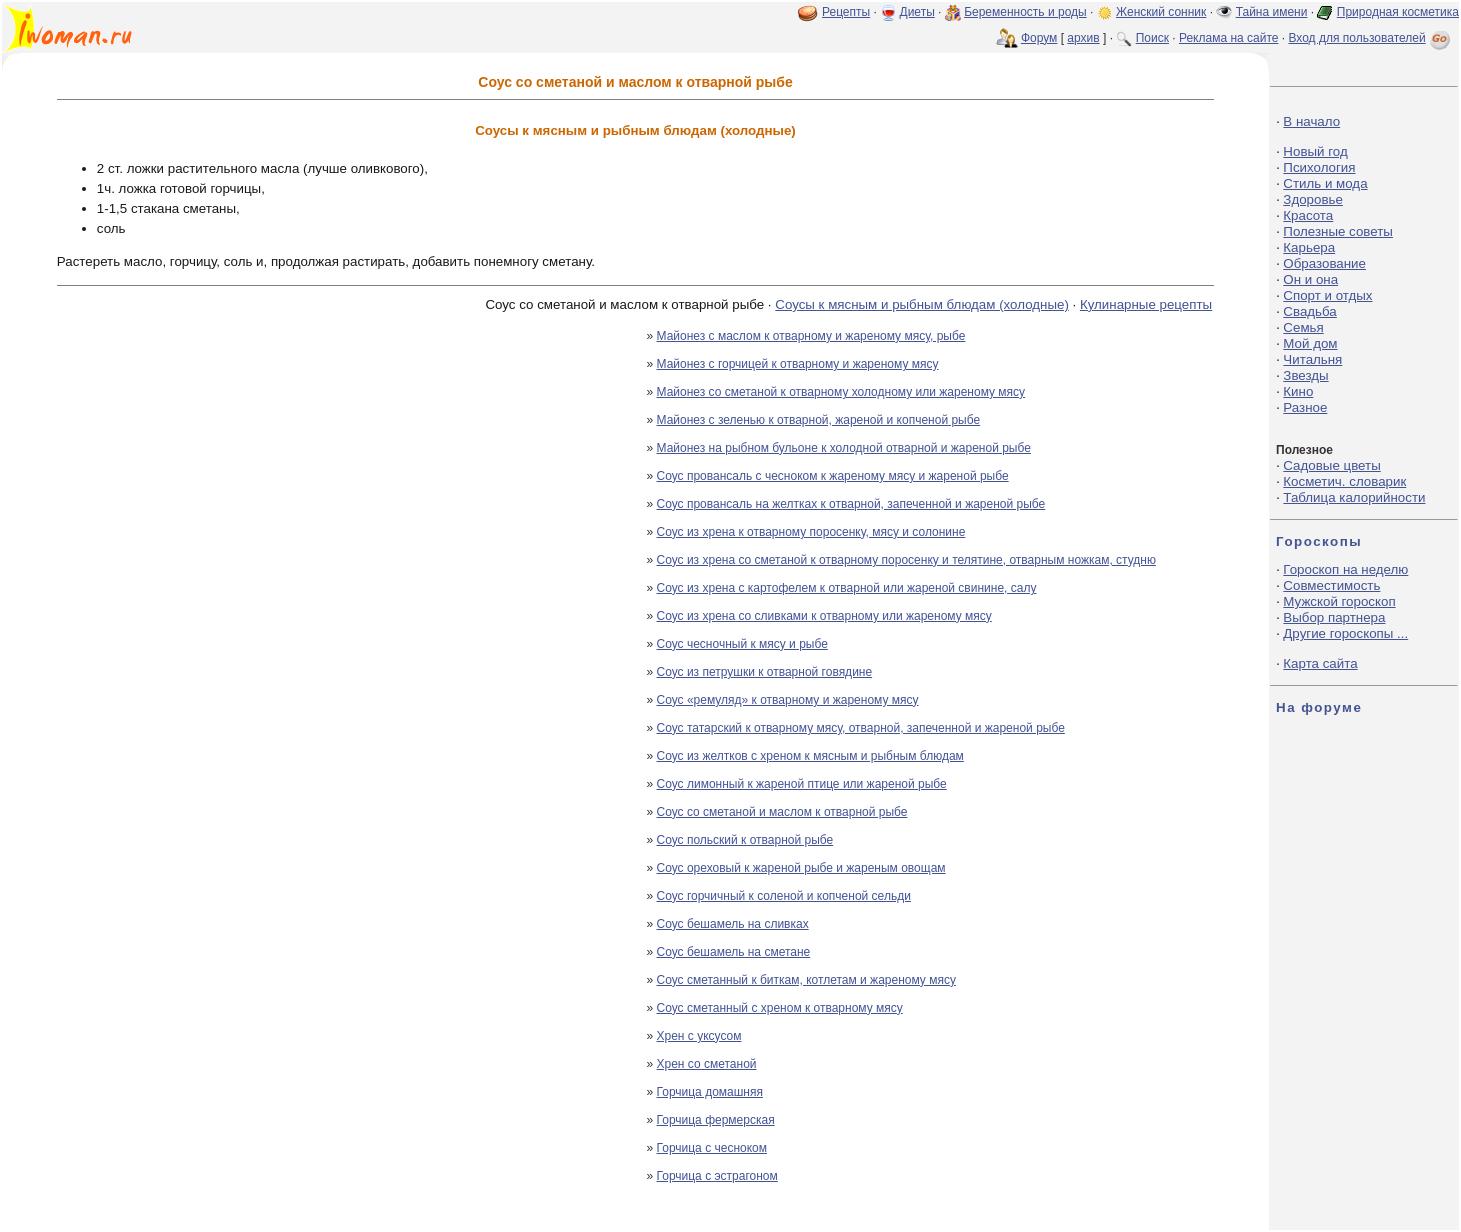 The height and width of the screenshot is (1232, 1461). I want to click on Соус со сметаной и маслом к отварной рыбе, so click(782, 812).